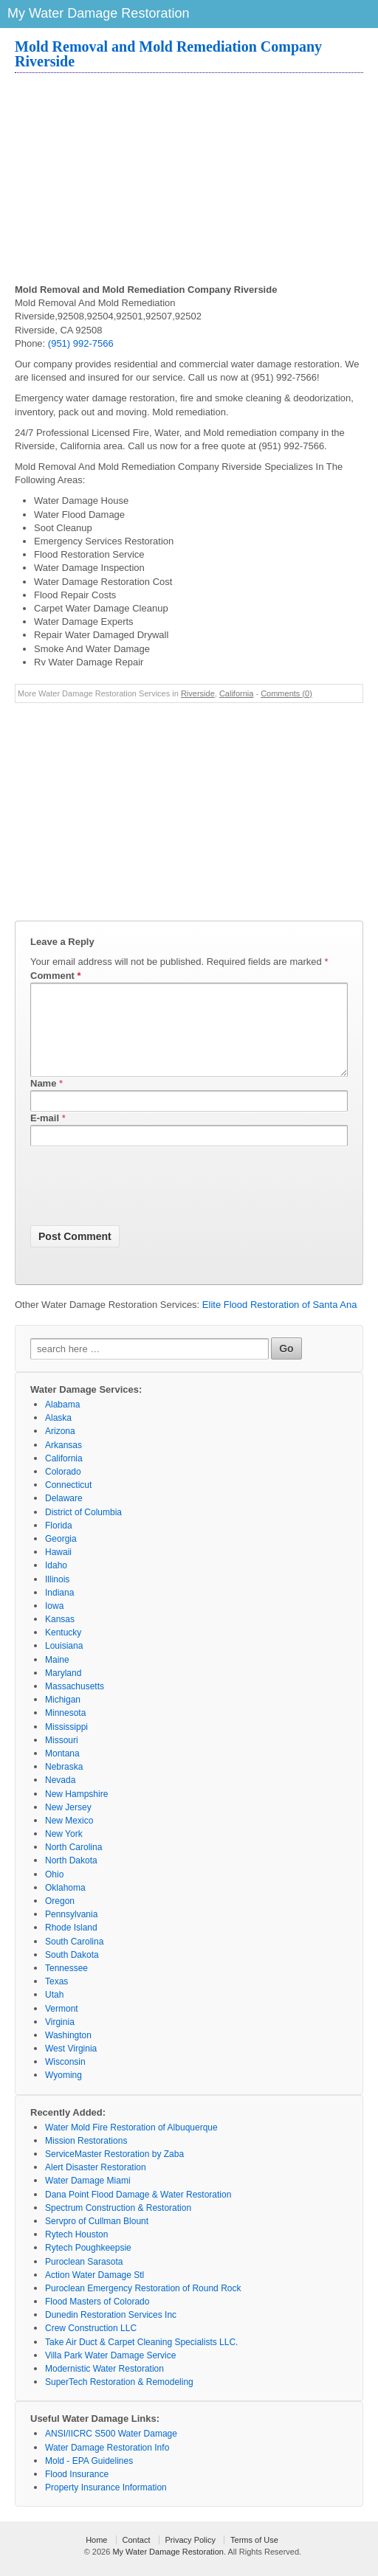 This screenshot has height=2576, width=378. Describe the element at coordinates (279, 1322) in the screenshot. I see `Elite Flood Restoration of Santa Ana` at that location.